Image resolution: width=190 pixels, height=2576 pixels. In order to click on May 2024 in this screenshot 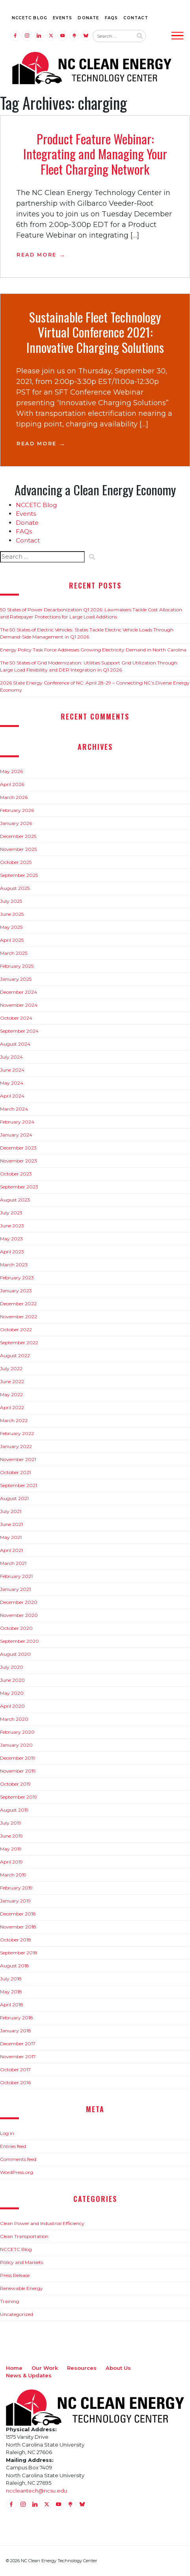, I will do `click(11, 1083)`.